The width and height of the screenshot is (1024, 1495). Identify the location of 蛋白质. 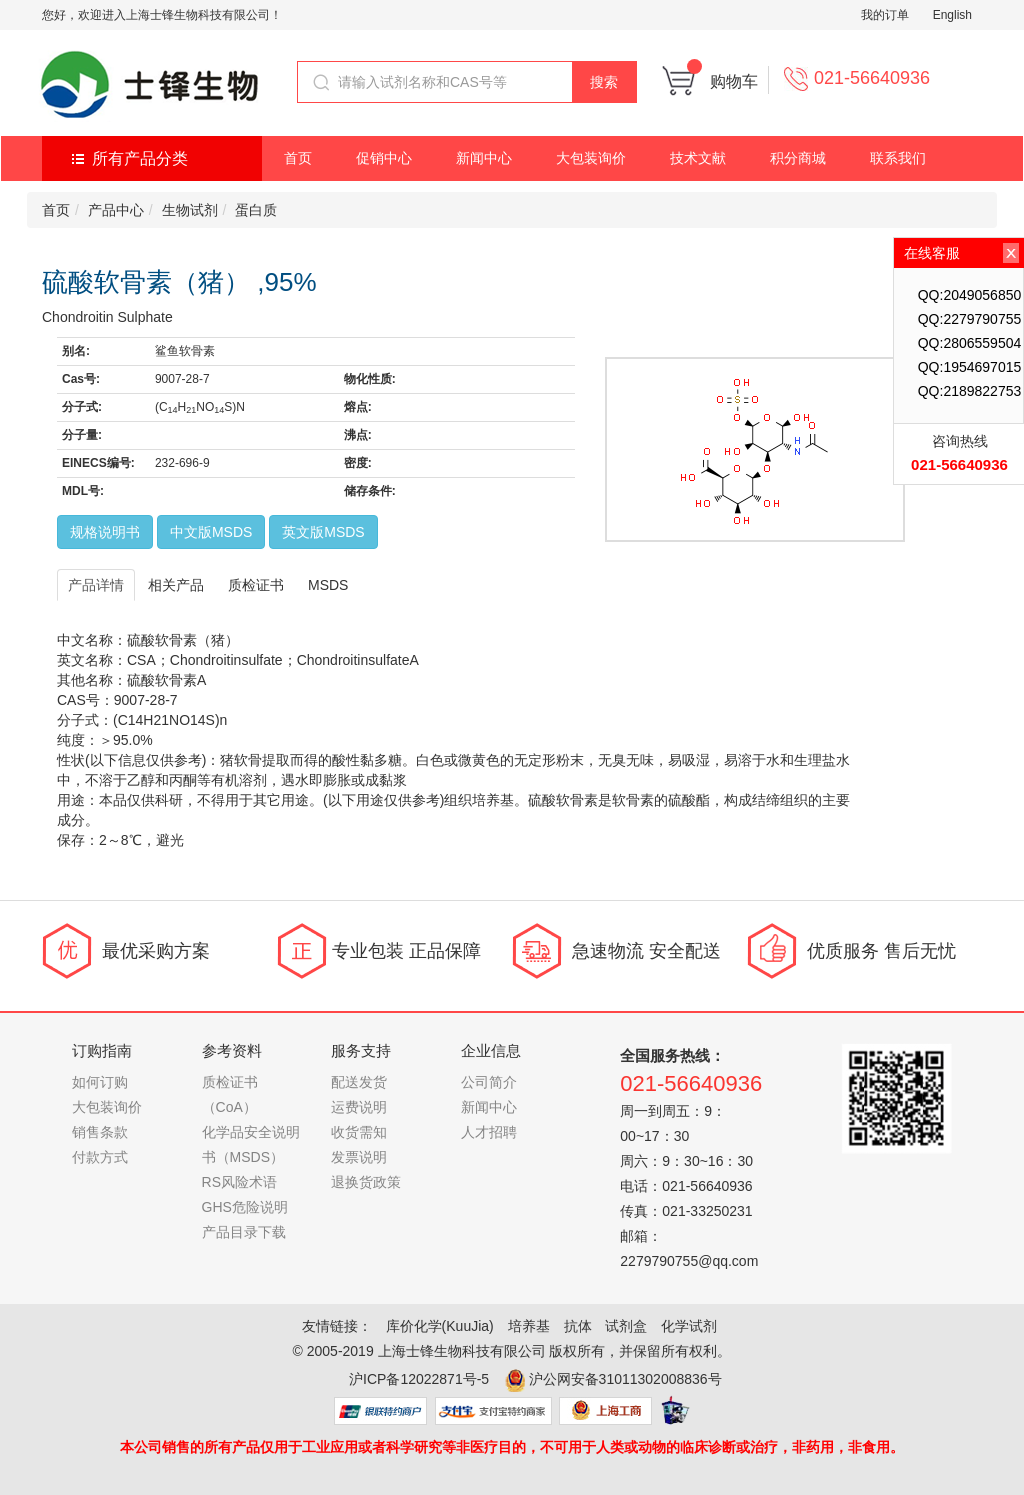
(256, 210).